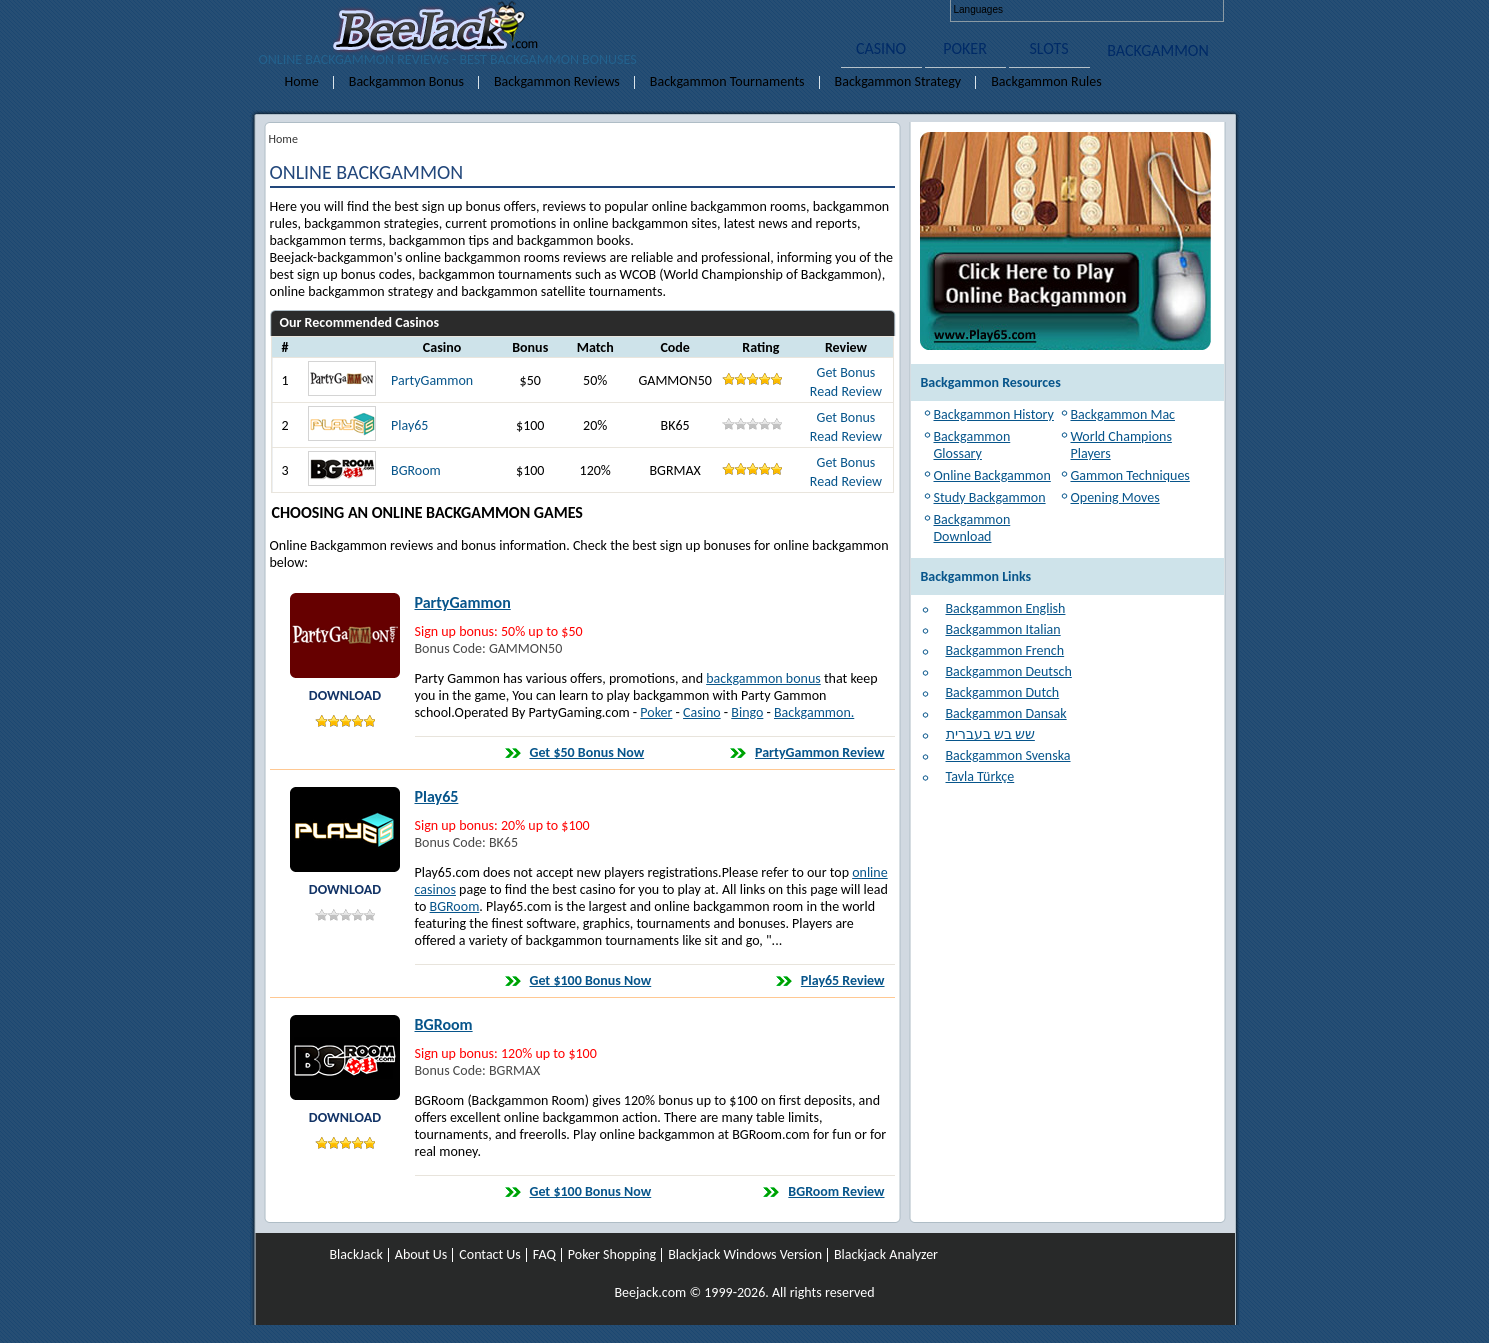 The width and height of the screenshot is (1489, 1343). Describe the element at coordinates (650, 1292) in the screenshot. I see `Beejack.com` at that location.